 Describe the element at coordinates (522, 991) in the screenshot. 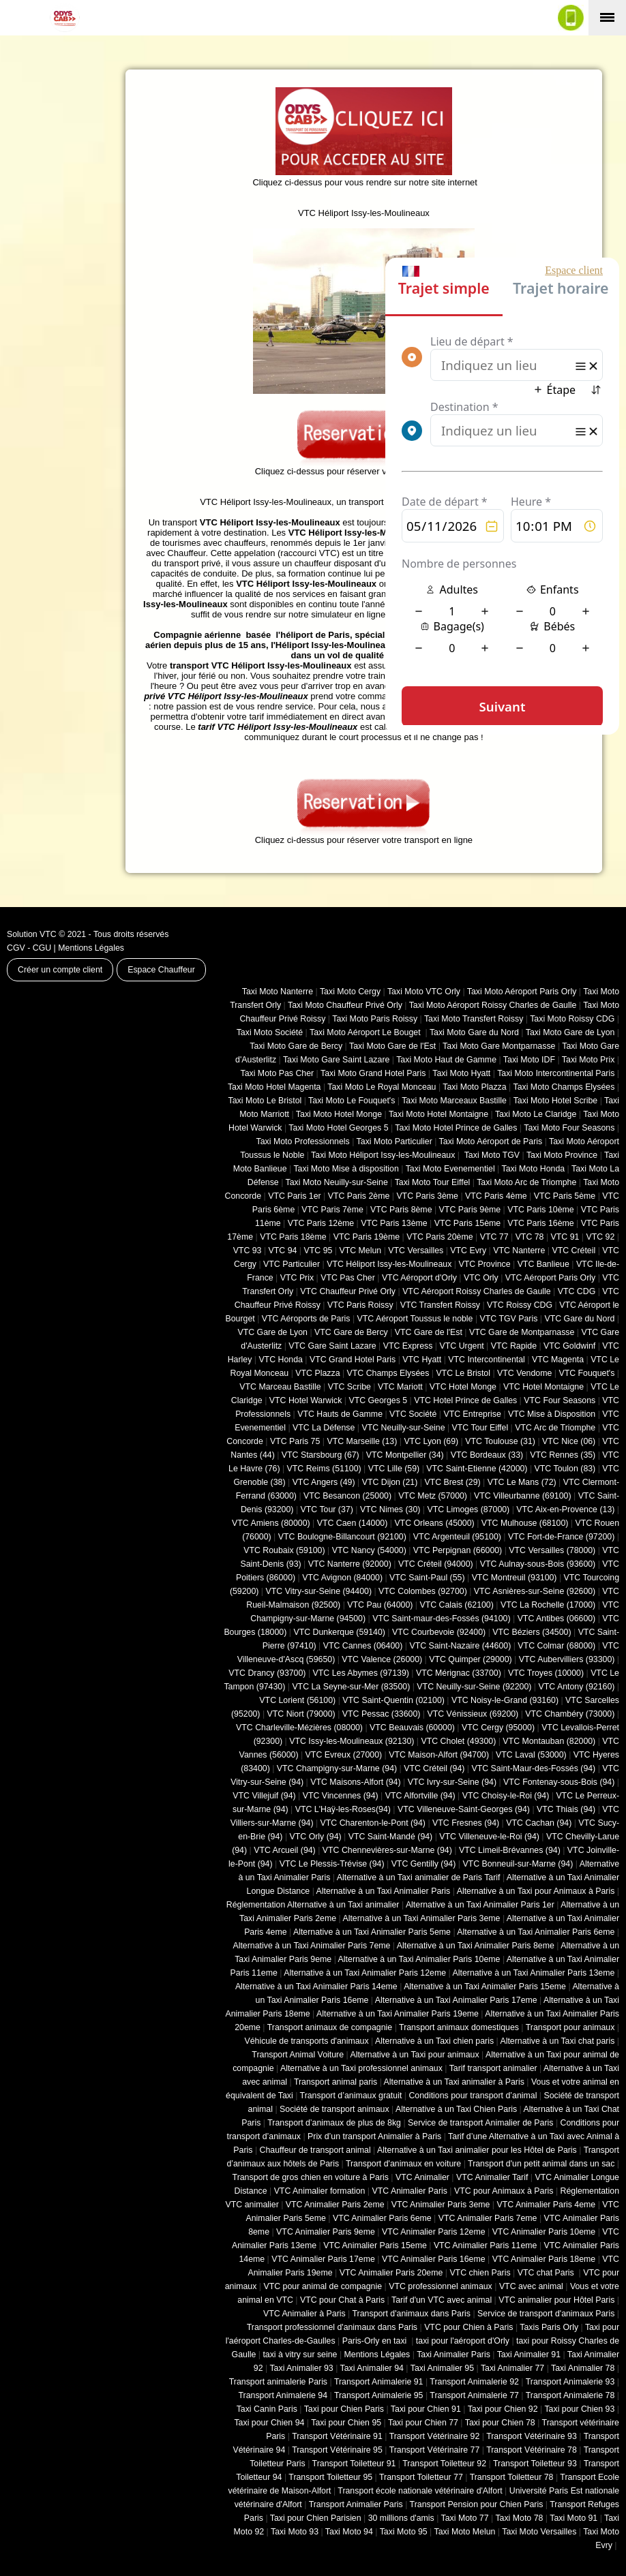

I see `Taxi Moto Aéroport Paris Orly` at that location.